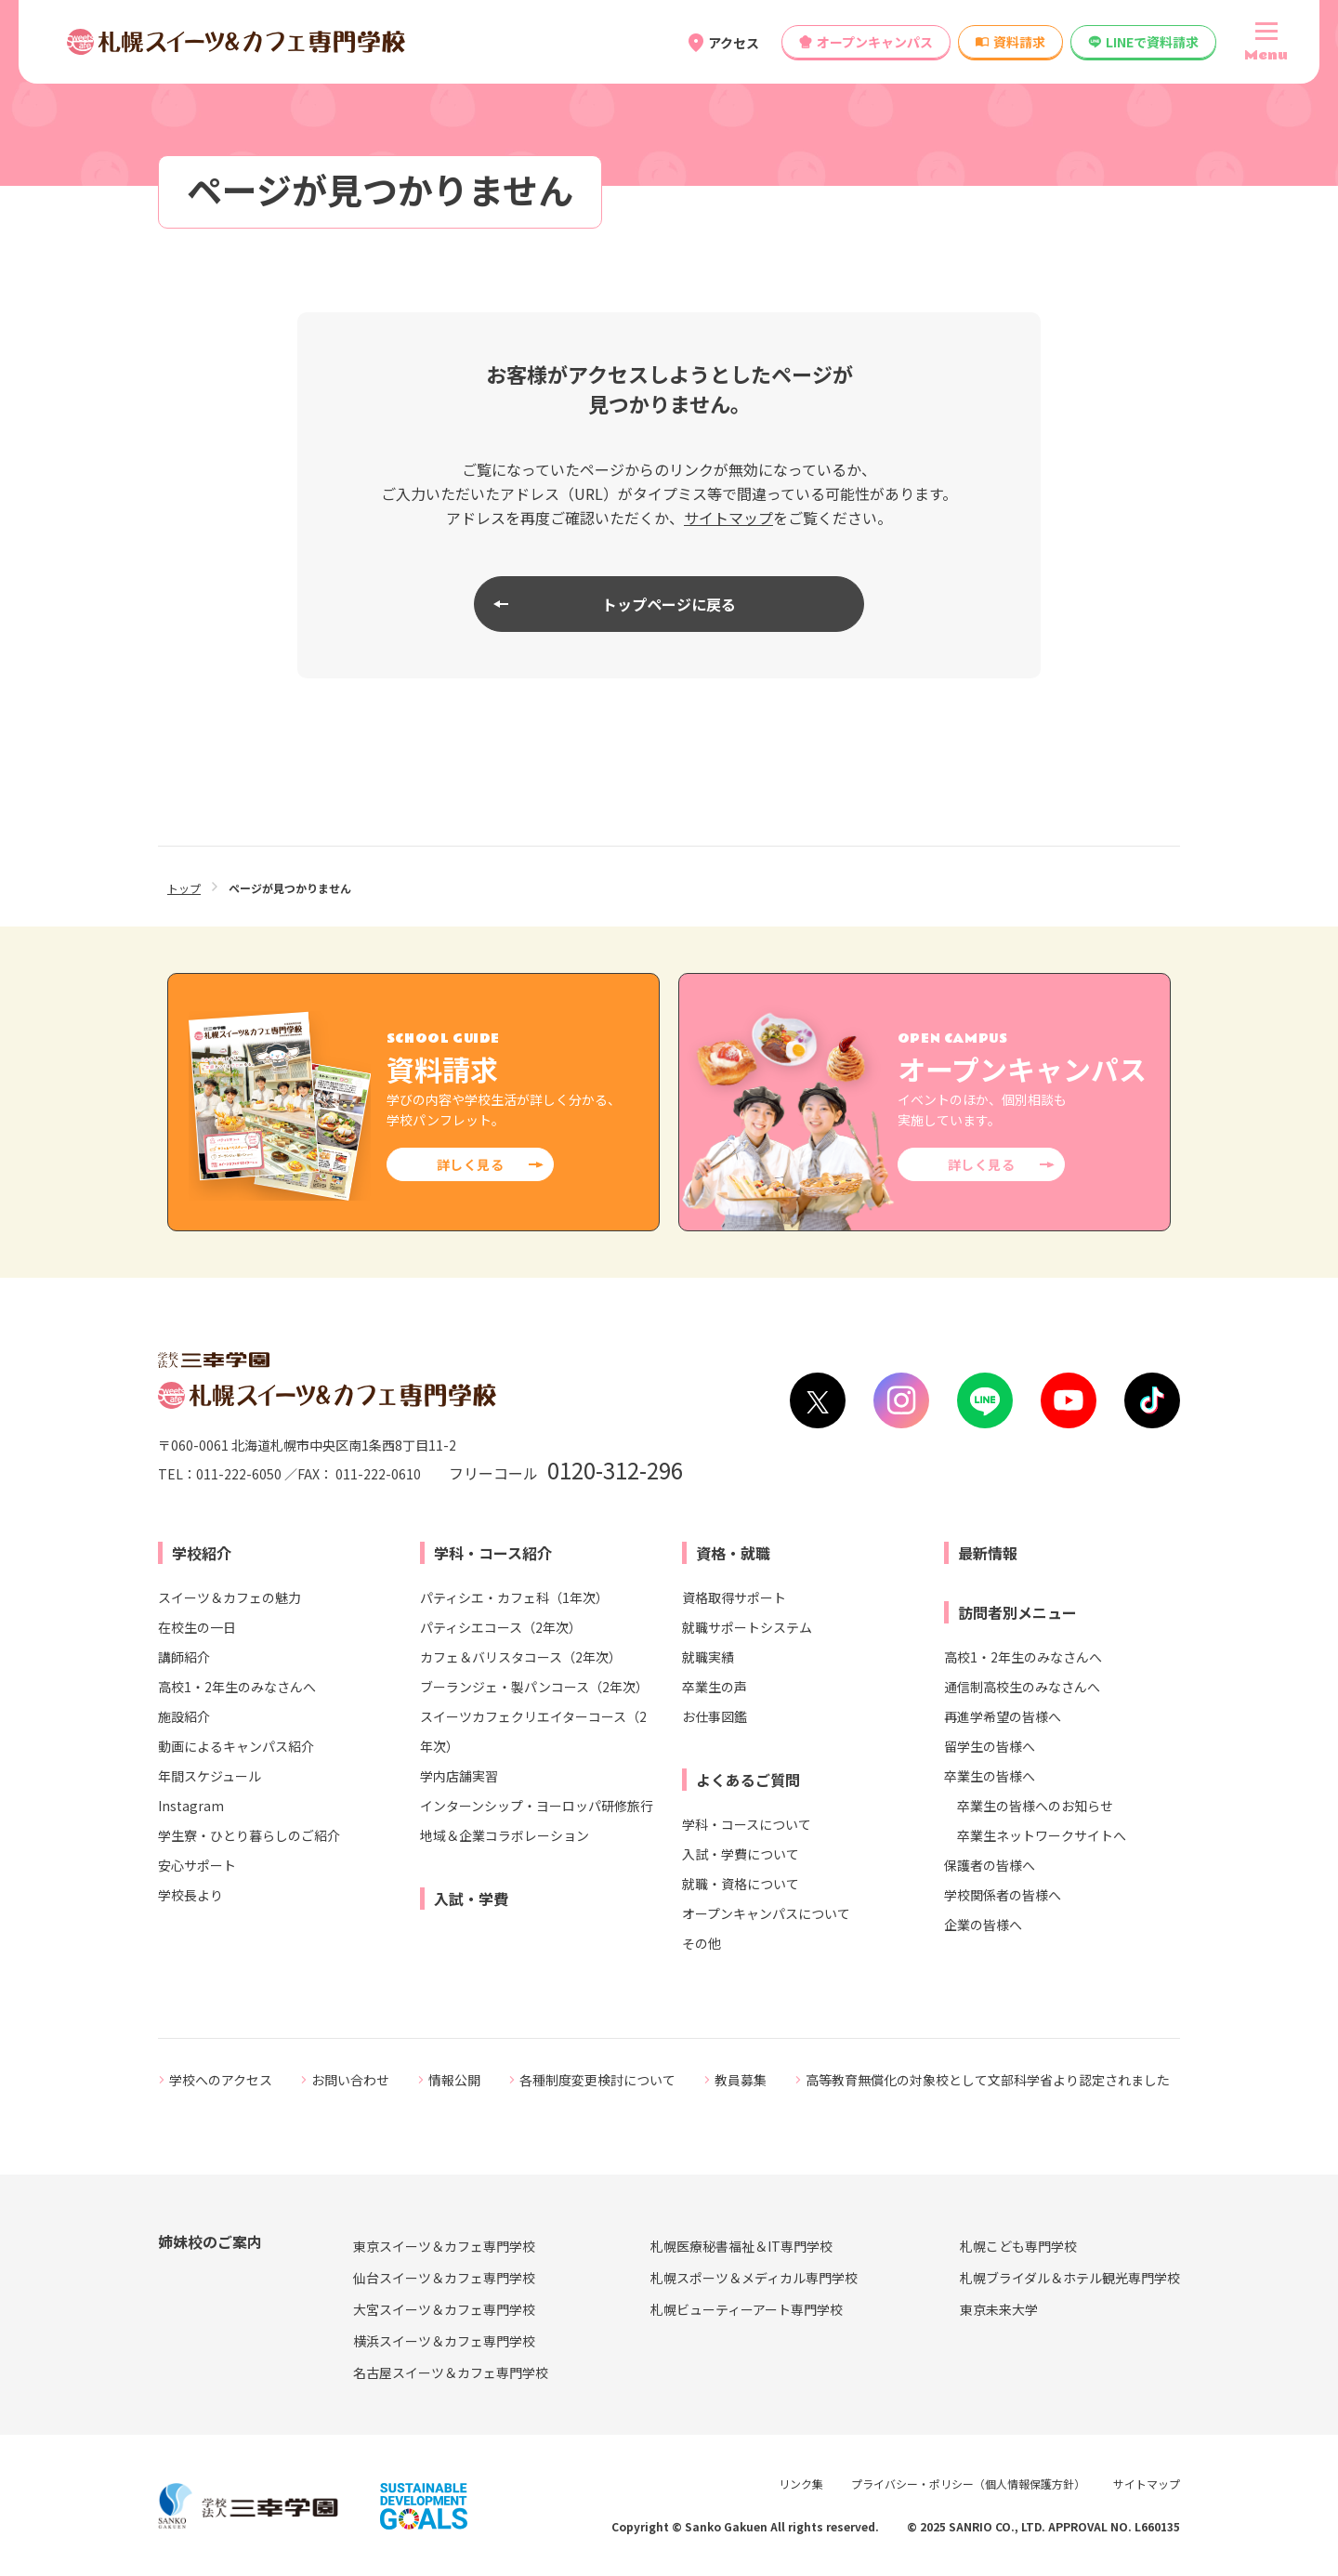  I want to click on 学科・コースについて, so click(746, 1824).